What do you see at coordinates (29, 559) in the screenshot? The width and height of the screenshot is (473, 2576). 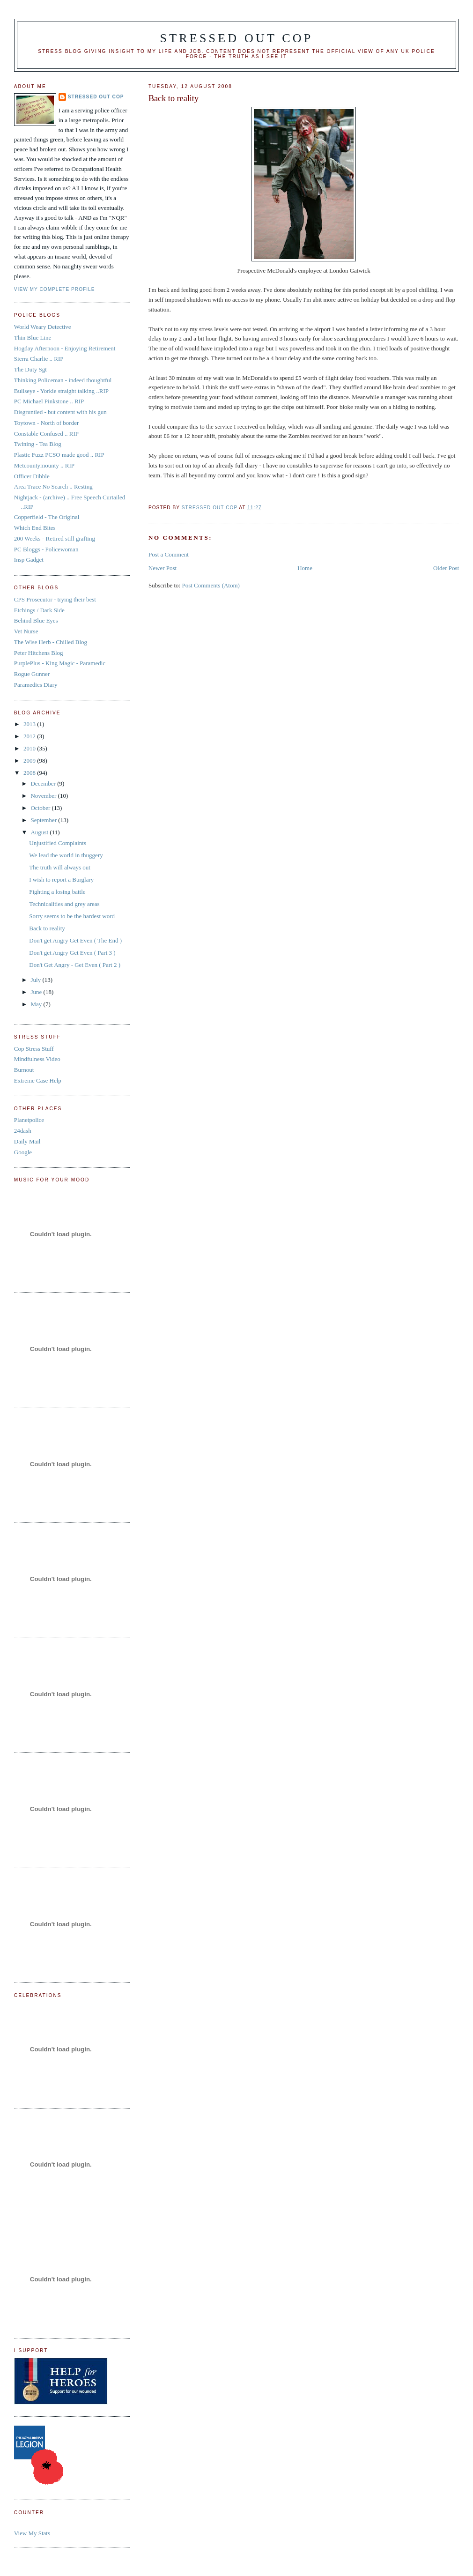 I see `Insp Gadget` at bounding box center [29, 559].